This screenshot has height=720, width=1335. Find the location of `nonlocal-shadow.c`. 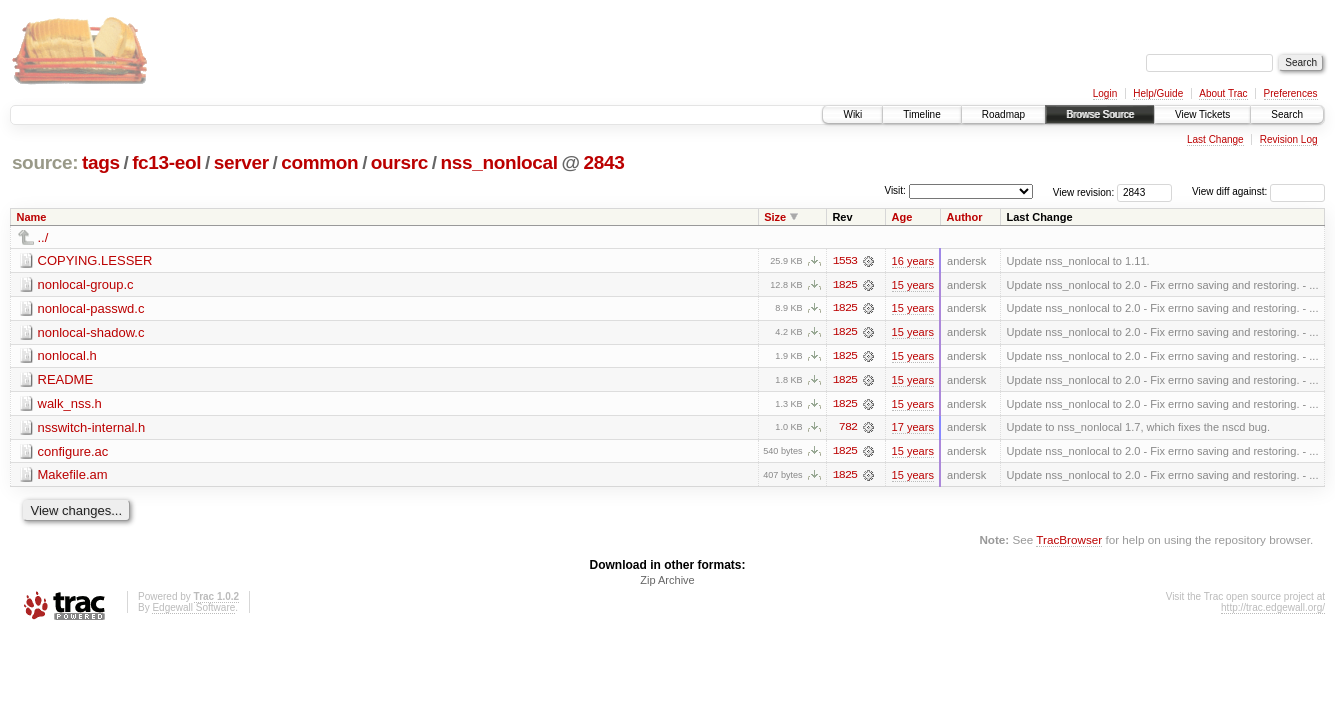

nonlocal-shadow.c is located at coordinates (91, 332).